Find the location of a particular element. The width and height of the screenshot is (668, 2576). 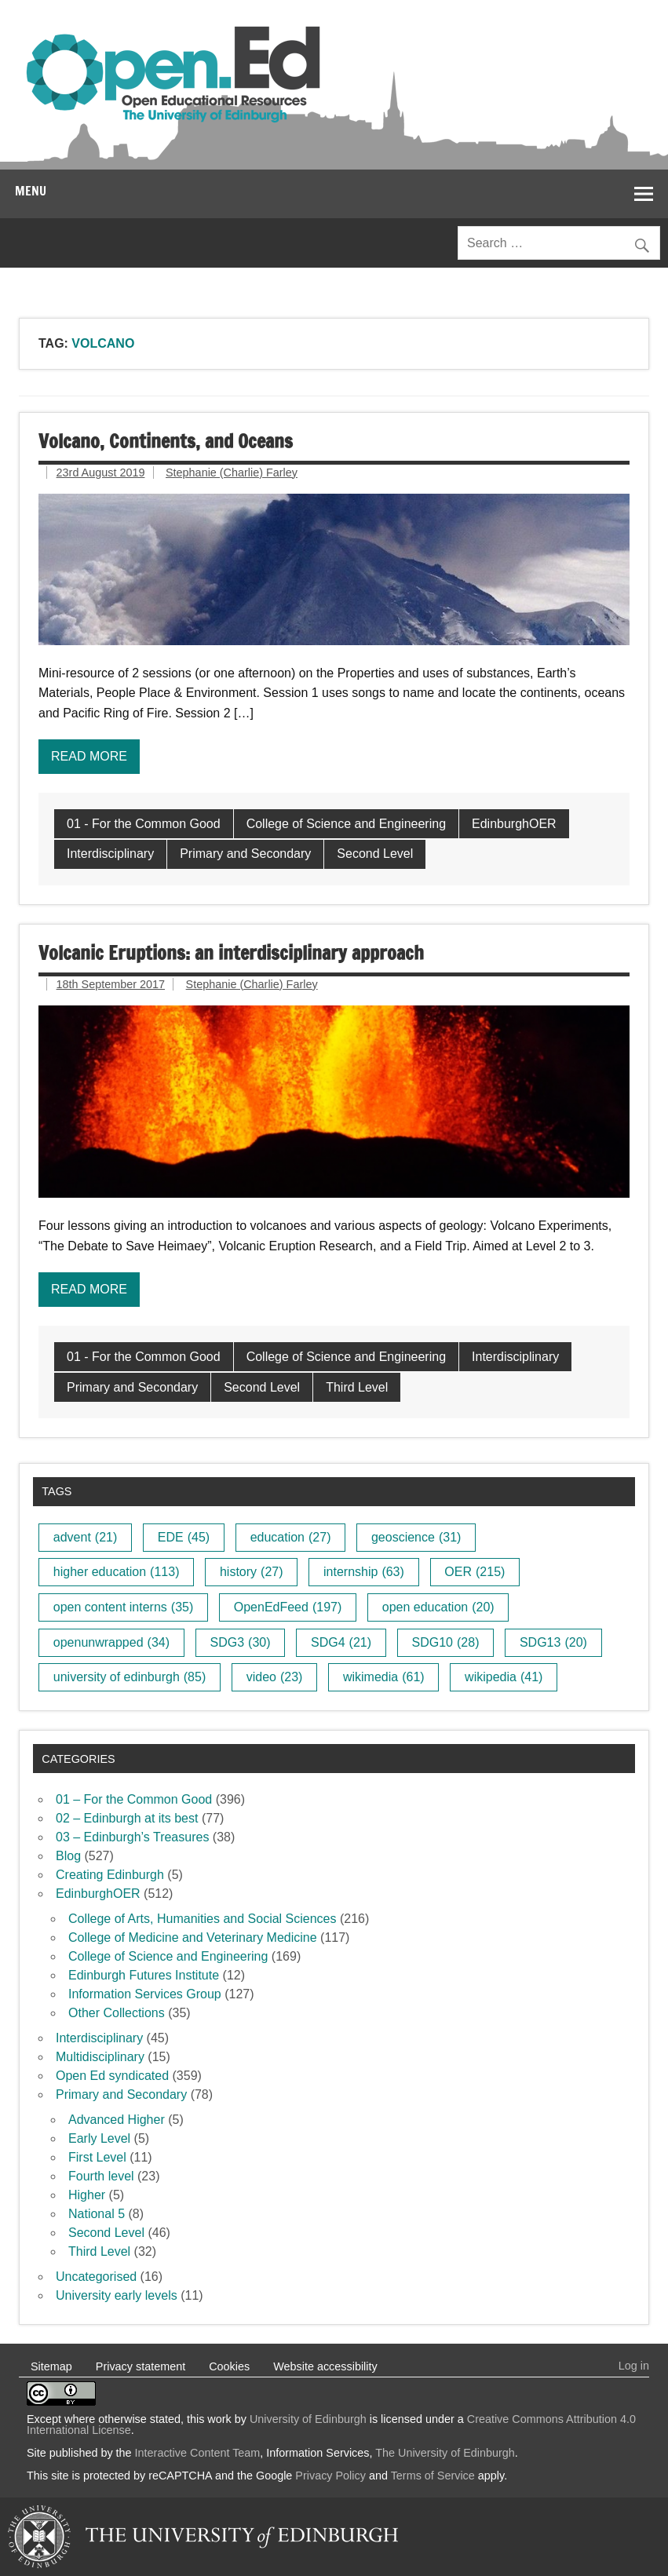

OER [OER (215 items)] is located at coordinates (474, 1571).